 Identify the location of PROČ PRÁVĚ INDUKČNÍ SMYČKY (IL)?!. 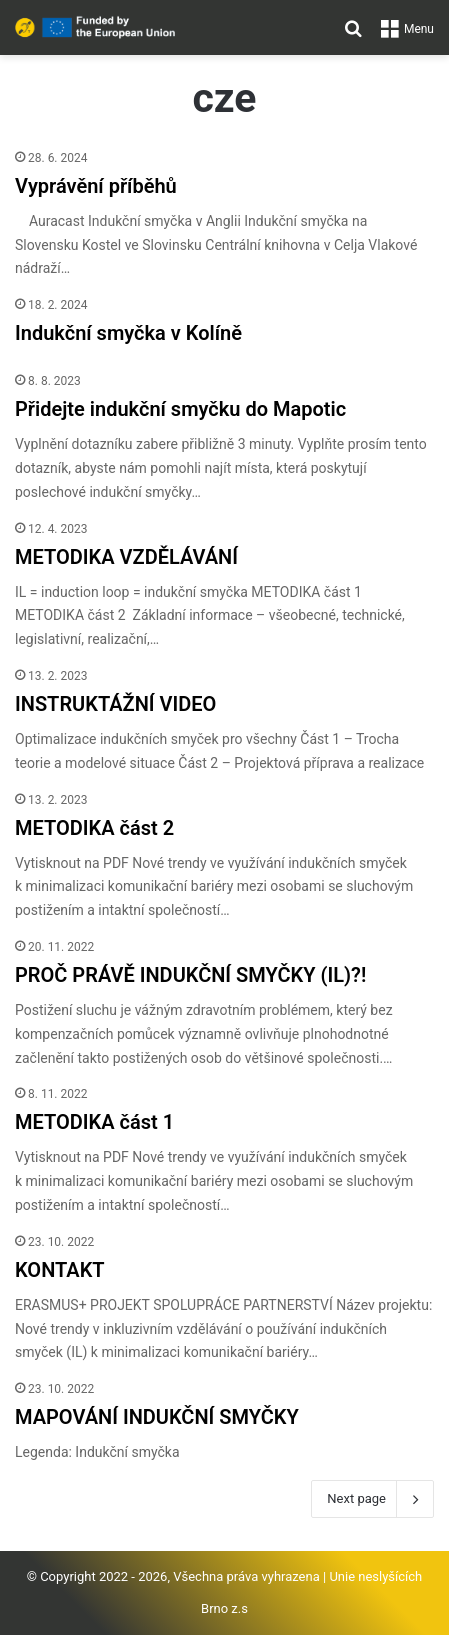
(190, 975).